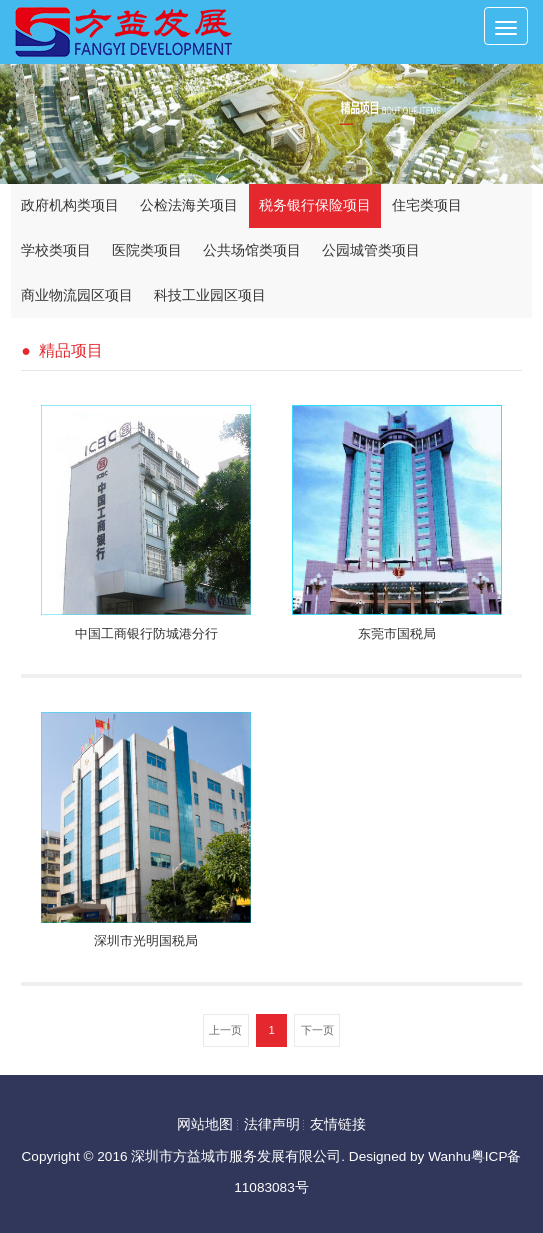  I want to click on 公检法海关项目, so click(189, 205).